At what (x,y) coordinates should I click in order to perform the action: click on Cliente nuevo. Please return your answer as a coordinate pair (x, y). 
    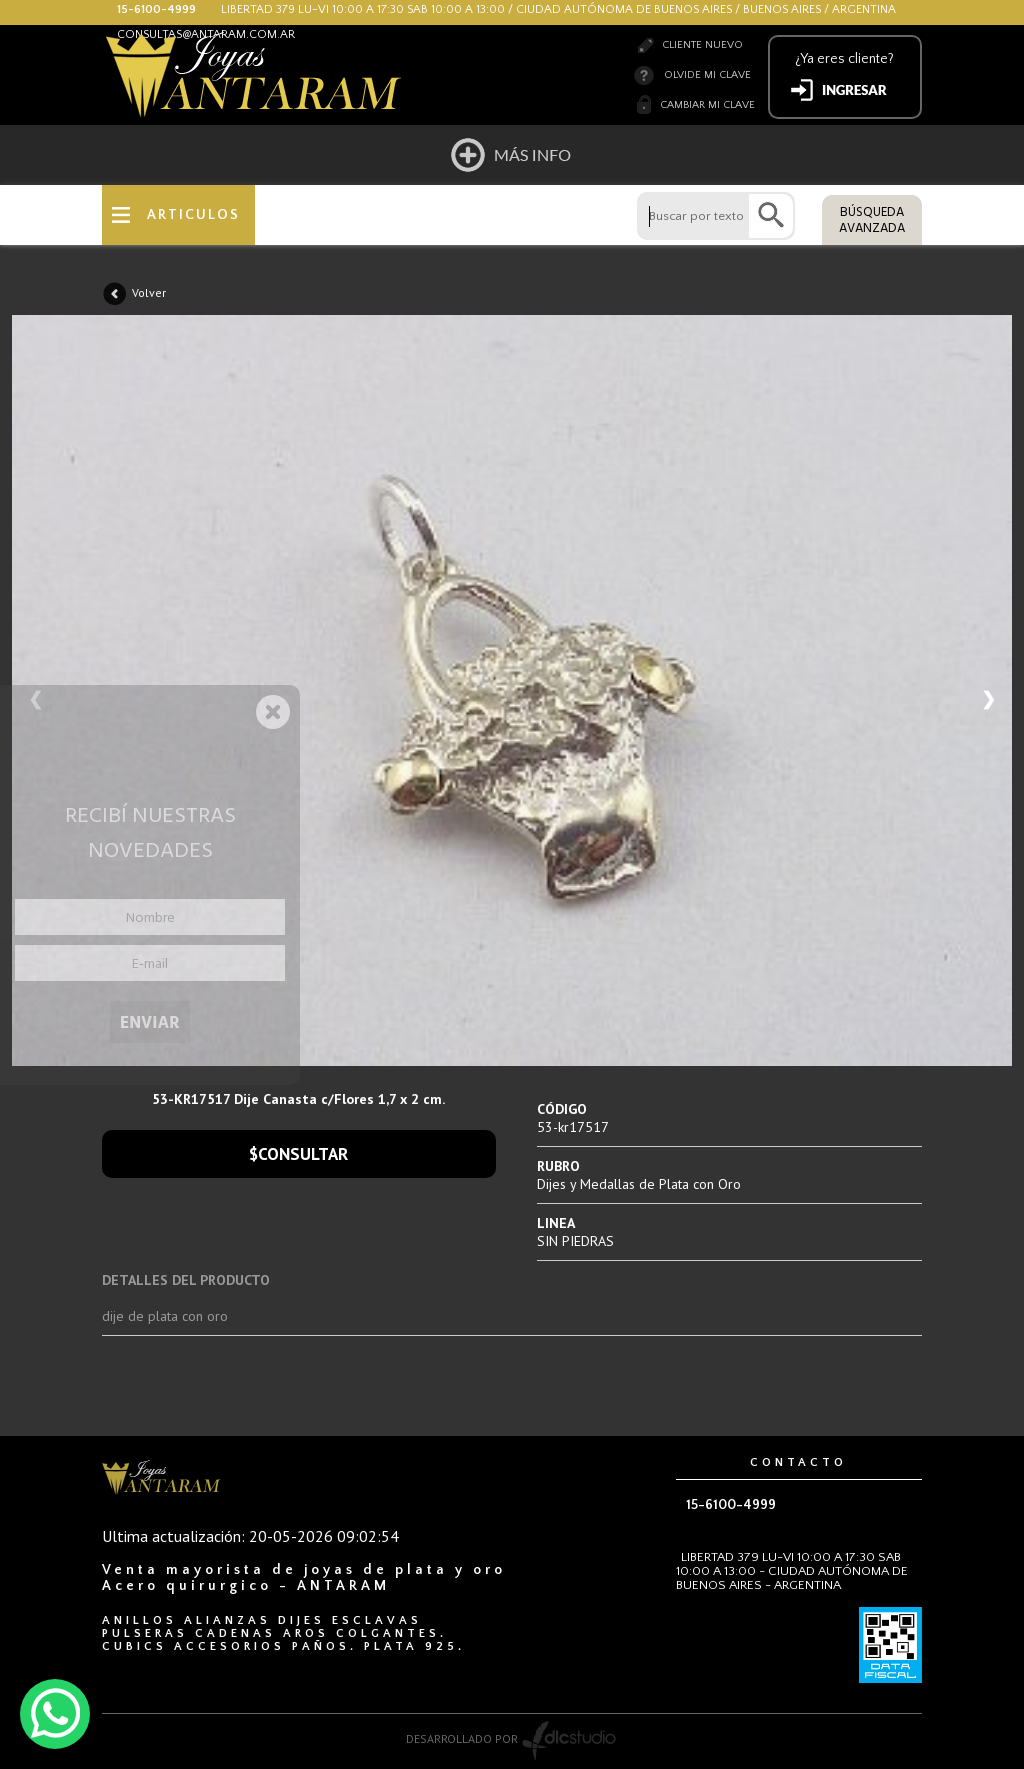
    Looking at the image, I should click on (702, 45).